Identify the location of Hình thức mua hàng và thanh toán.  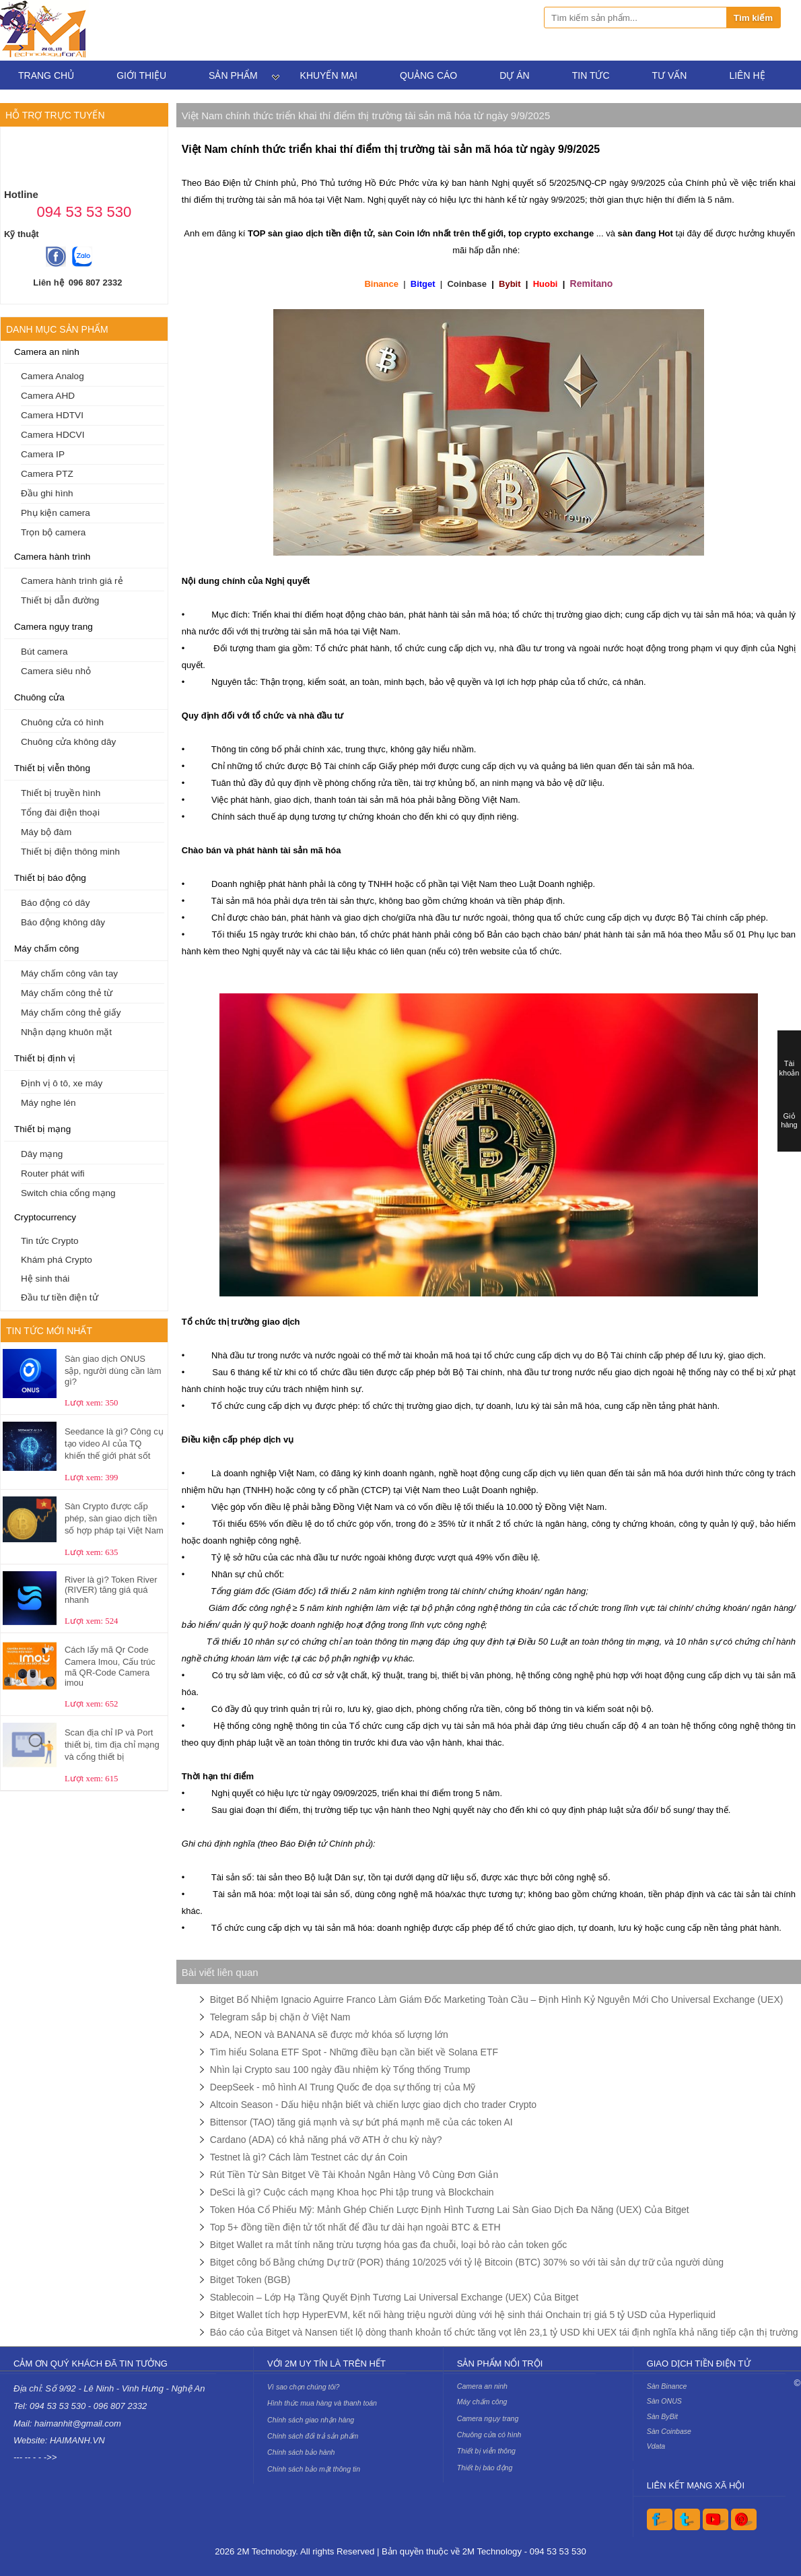
(322, 2403).